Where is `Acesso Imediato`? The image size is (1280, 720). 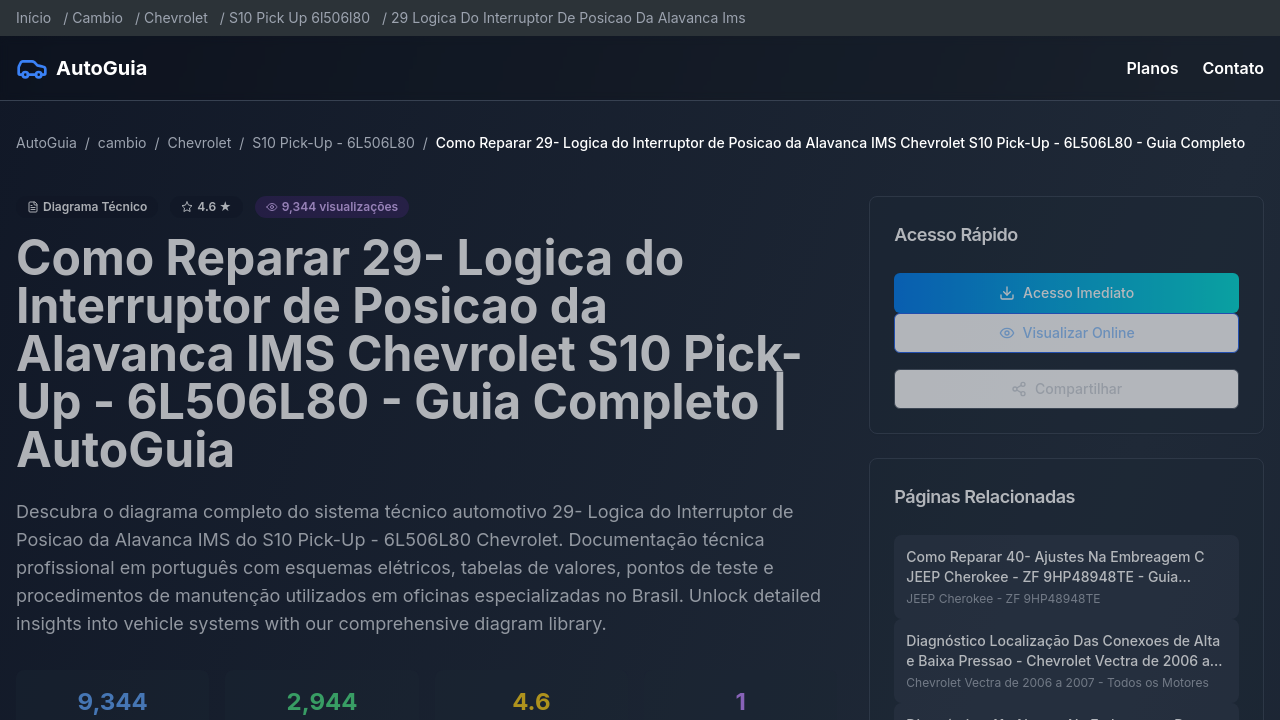
Acesso Imediato is located at coordinates (1066, 301).